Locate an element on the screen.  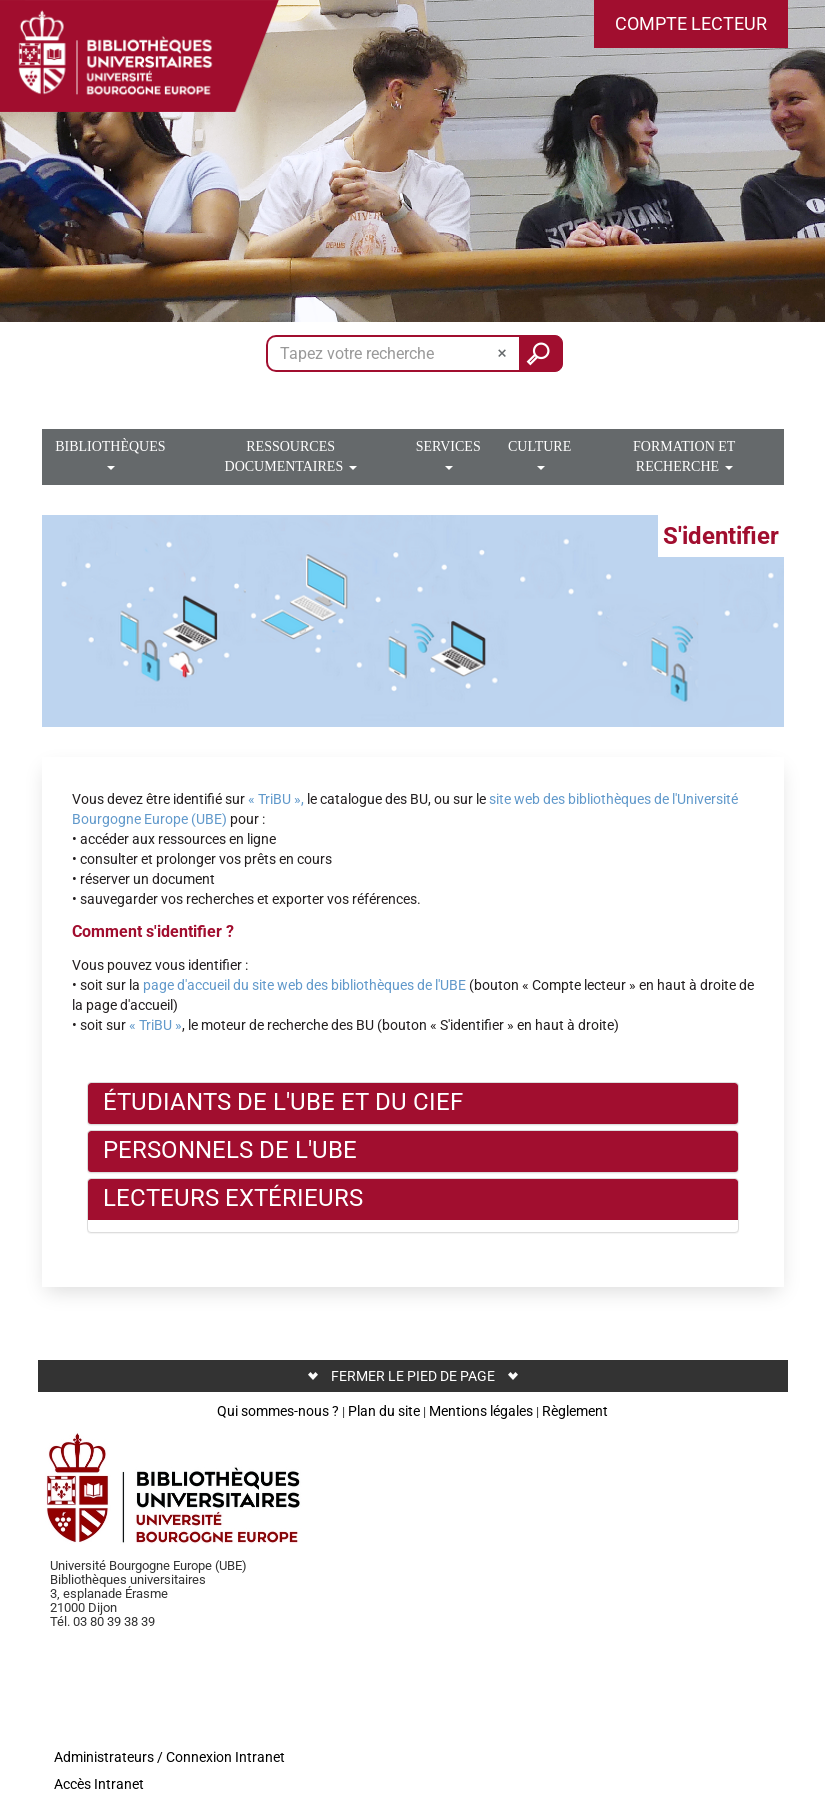
Qui sommes-nous ? is located at coordinates (278, 1411).